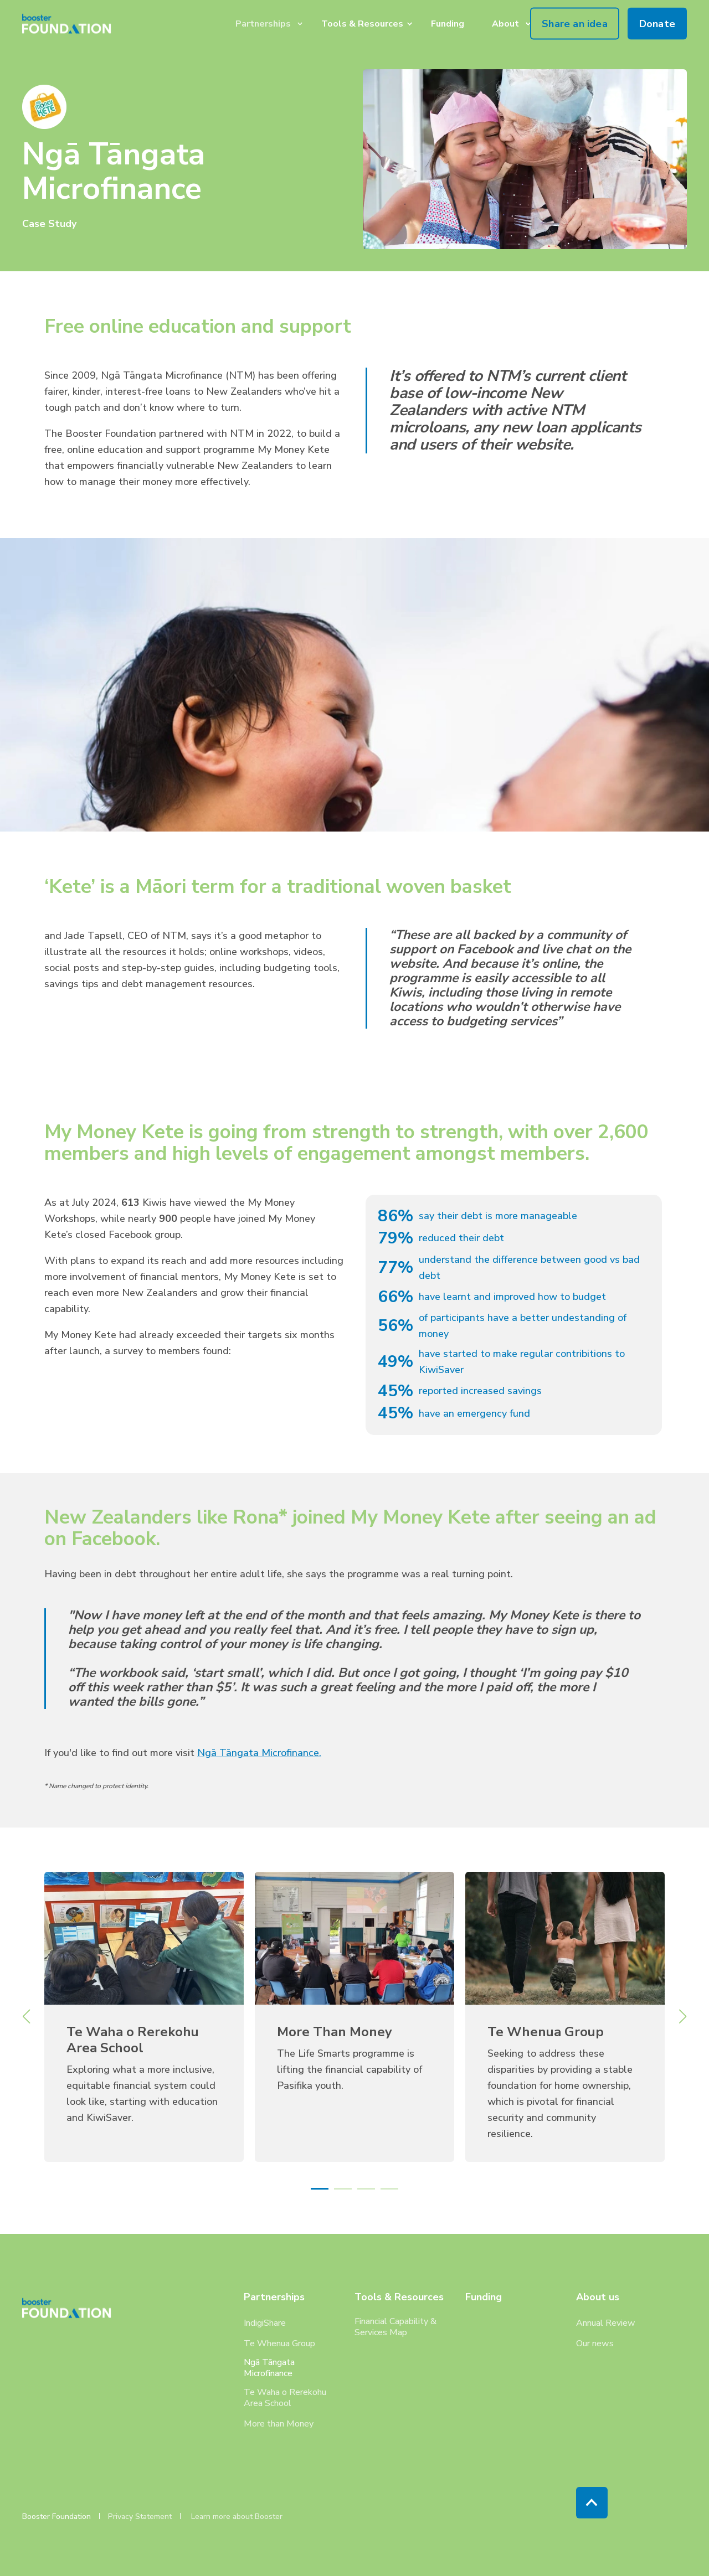 Image resolution: width=709 pixels, height=2576 pixels. I want to click on Privacy Statement [menuitem], so click(140, 2517).